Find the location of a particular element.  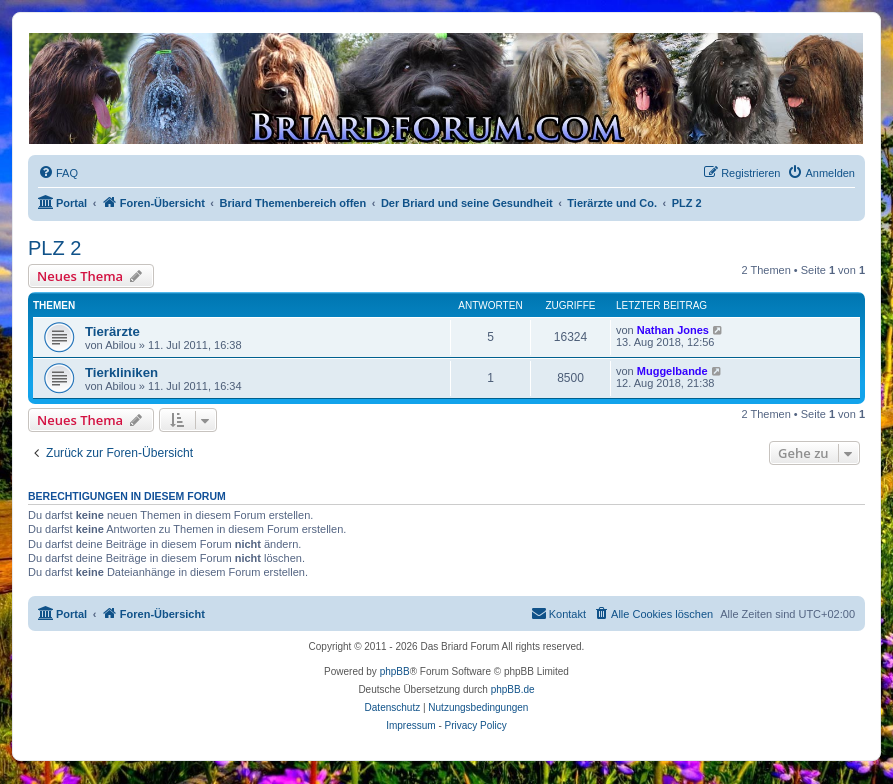

Nathan Jones is located at coordinates (673, 330).